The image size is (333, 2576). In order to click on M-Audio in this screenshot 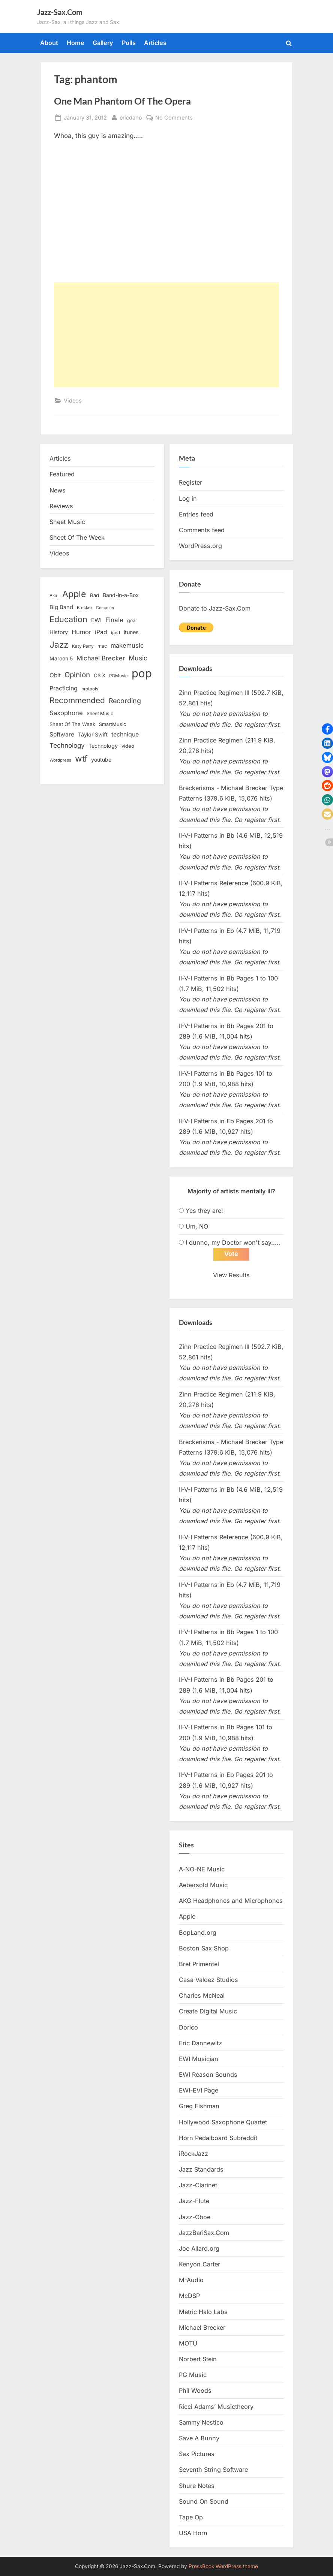, I will do `click(191, 2280)`.